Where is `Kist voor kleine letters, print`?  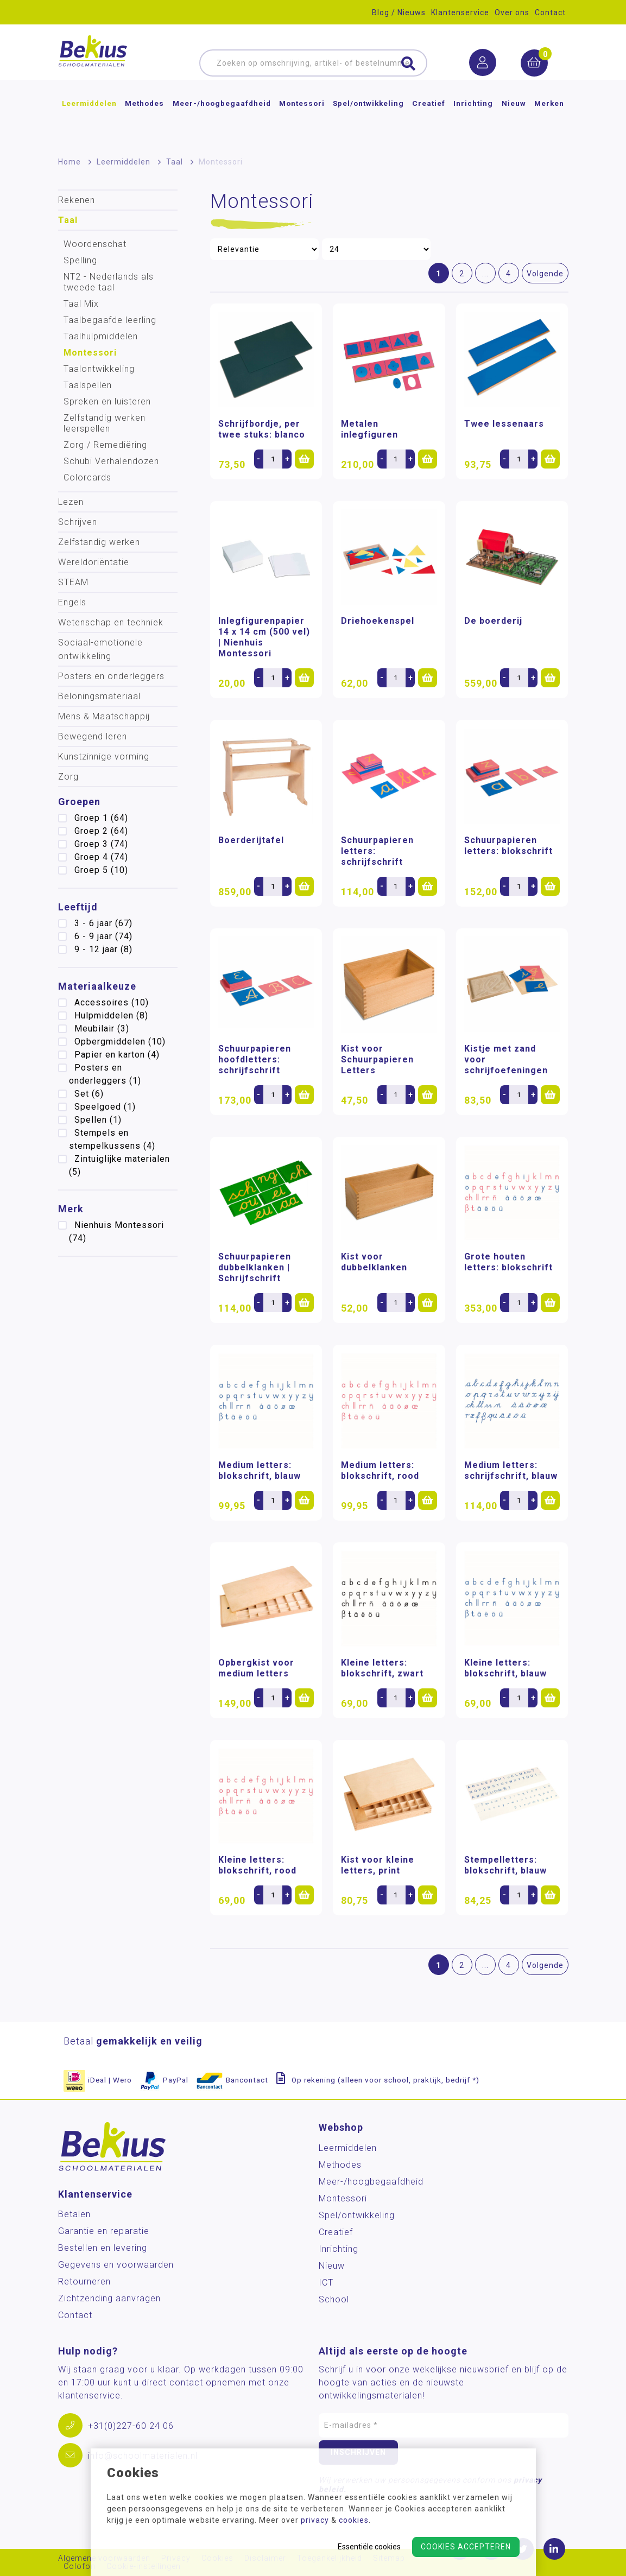
Kist voor kleine letters, print is located at coordinates (377, 1865).